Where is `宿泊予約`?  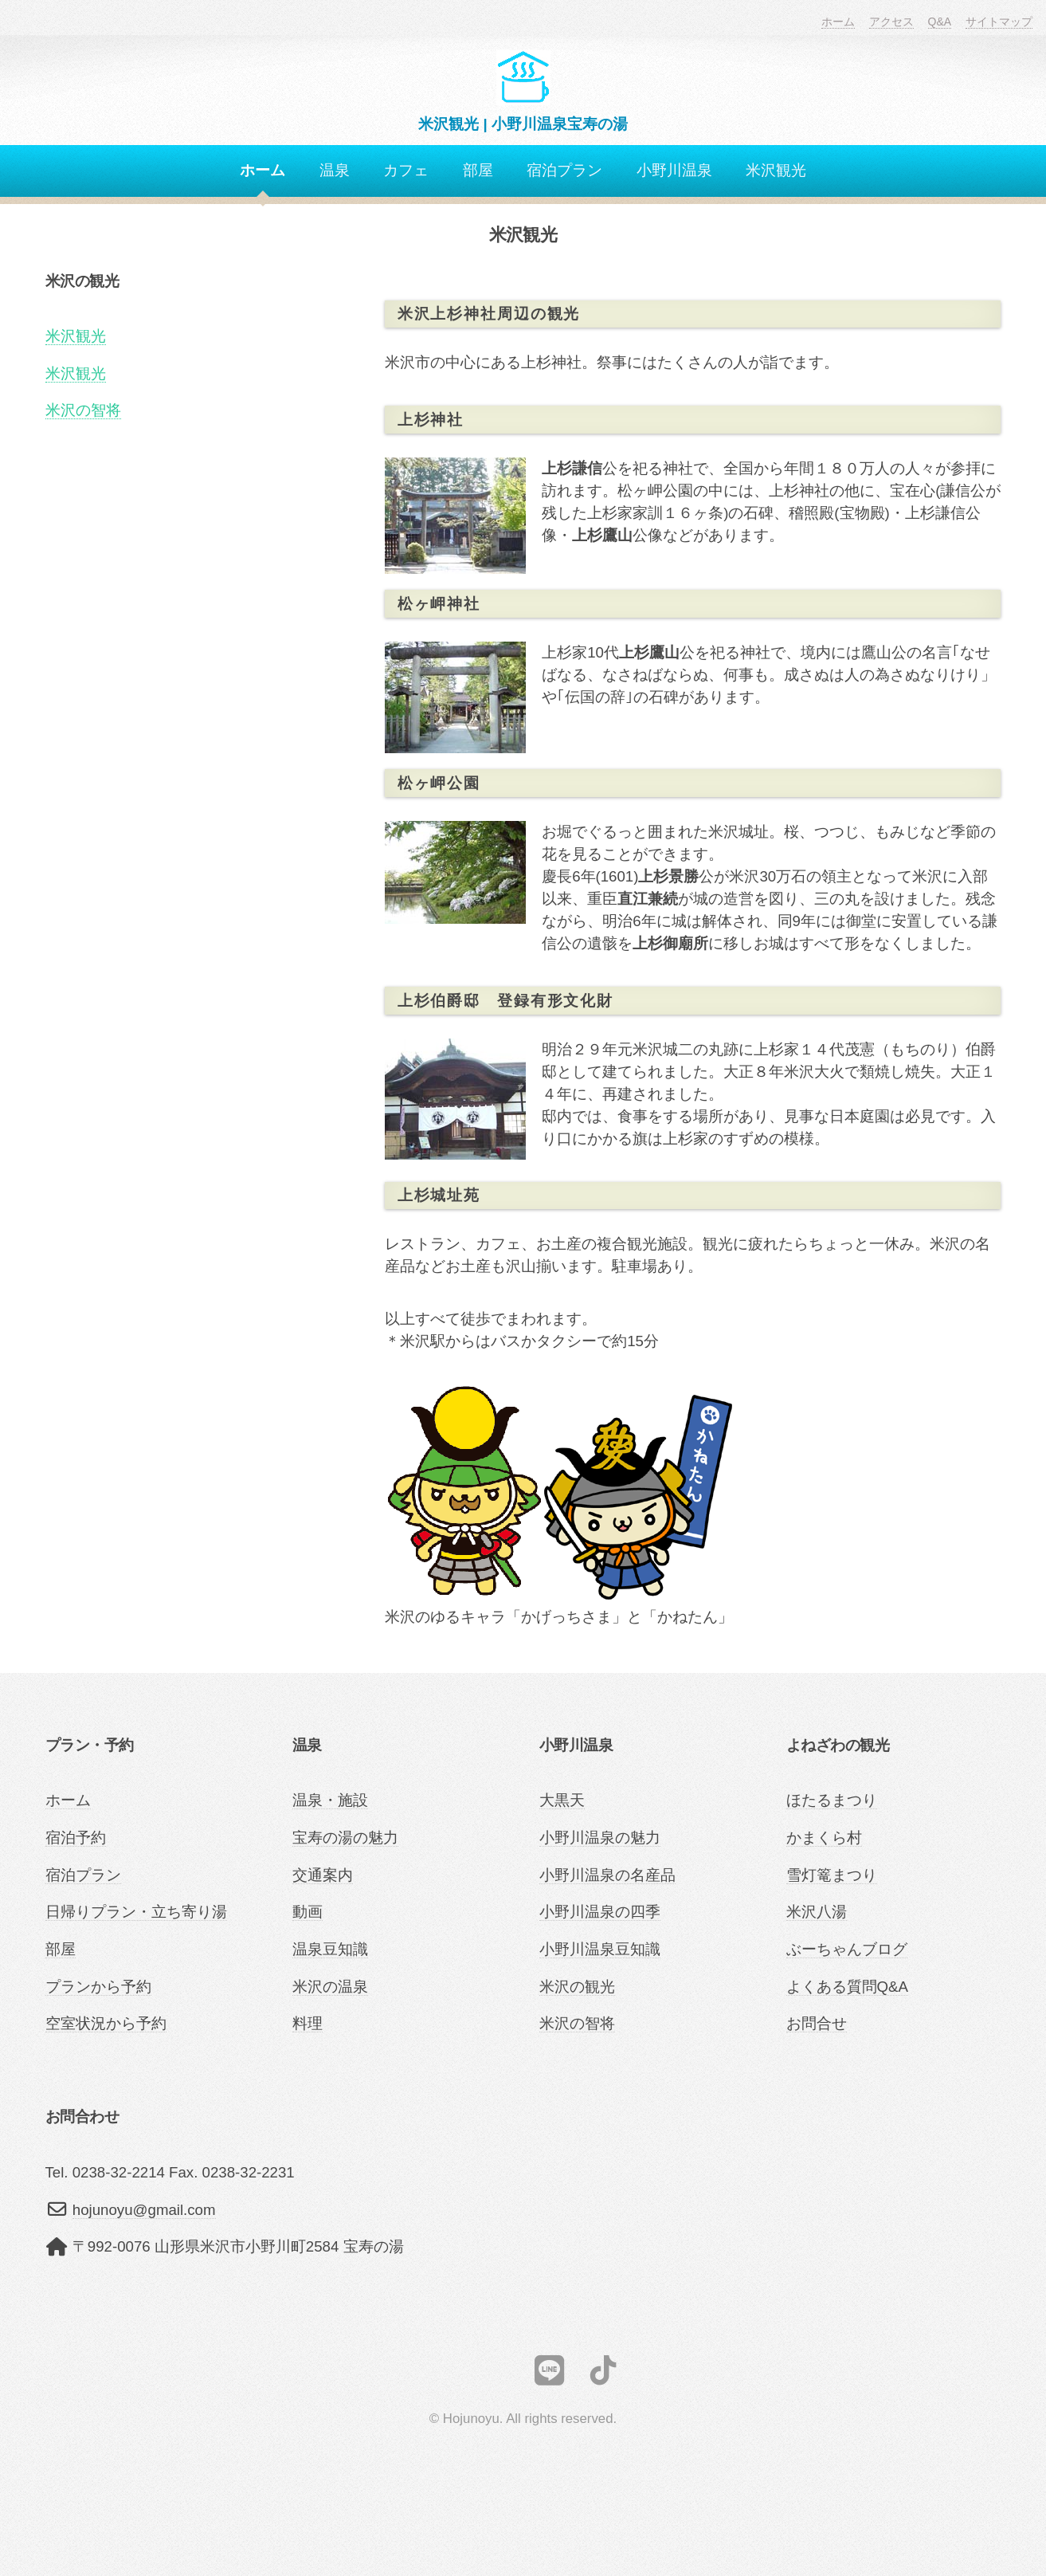
宿泊予約 is located at coordinates (75, 1837).